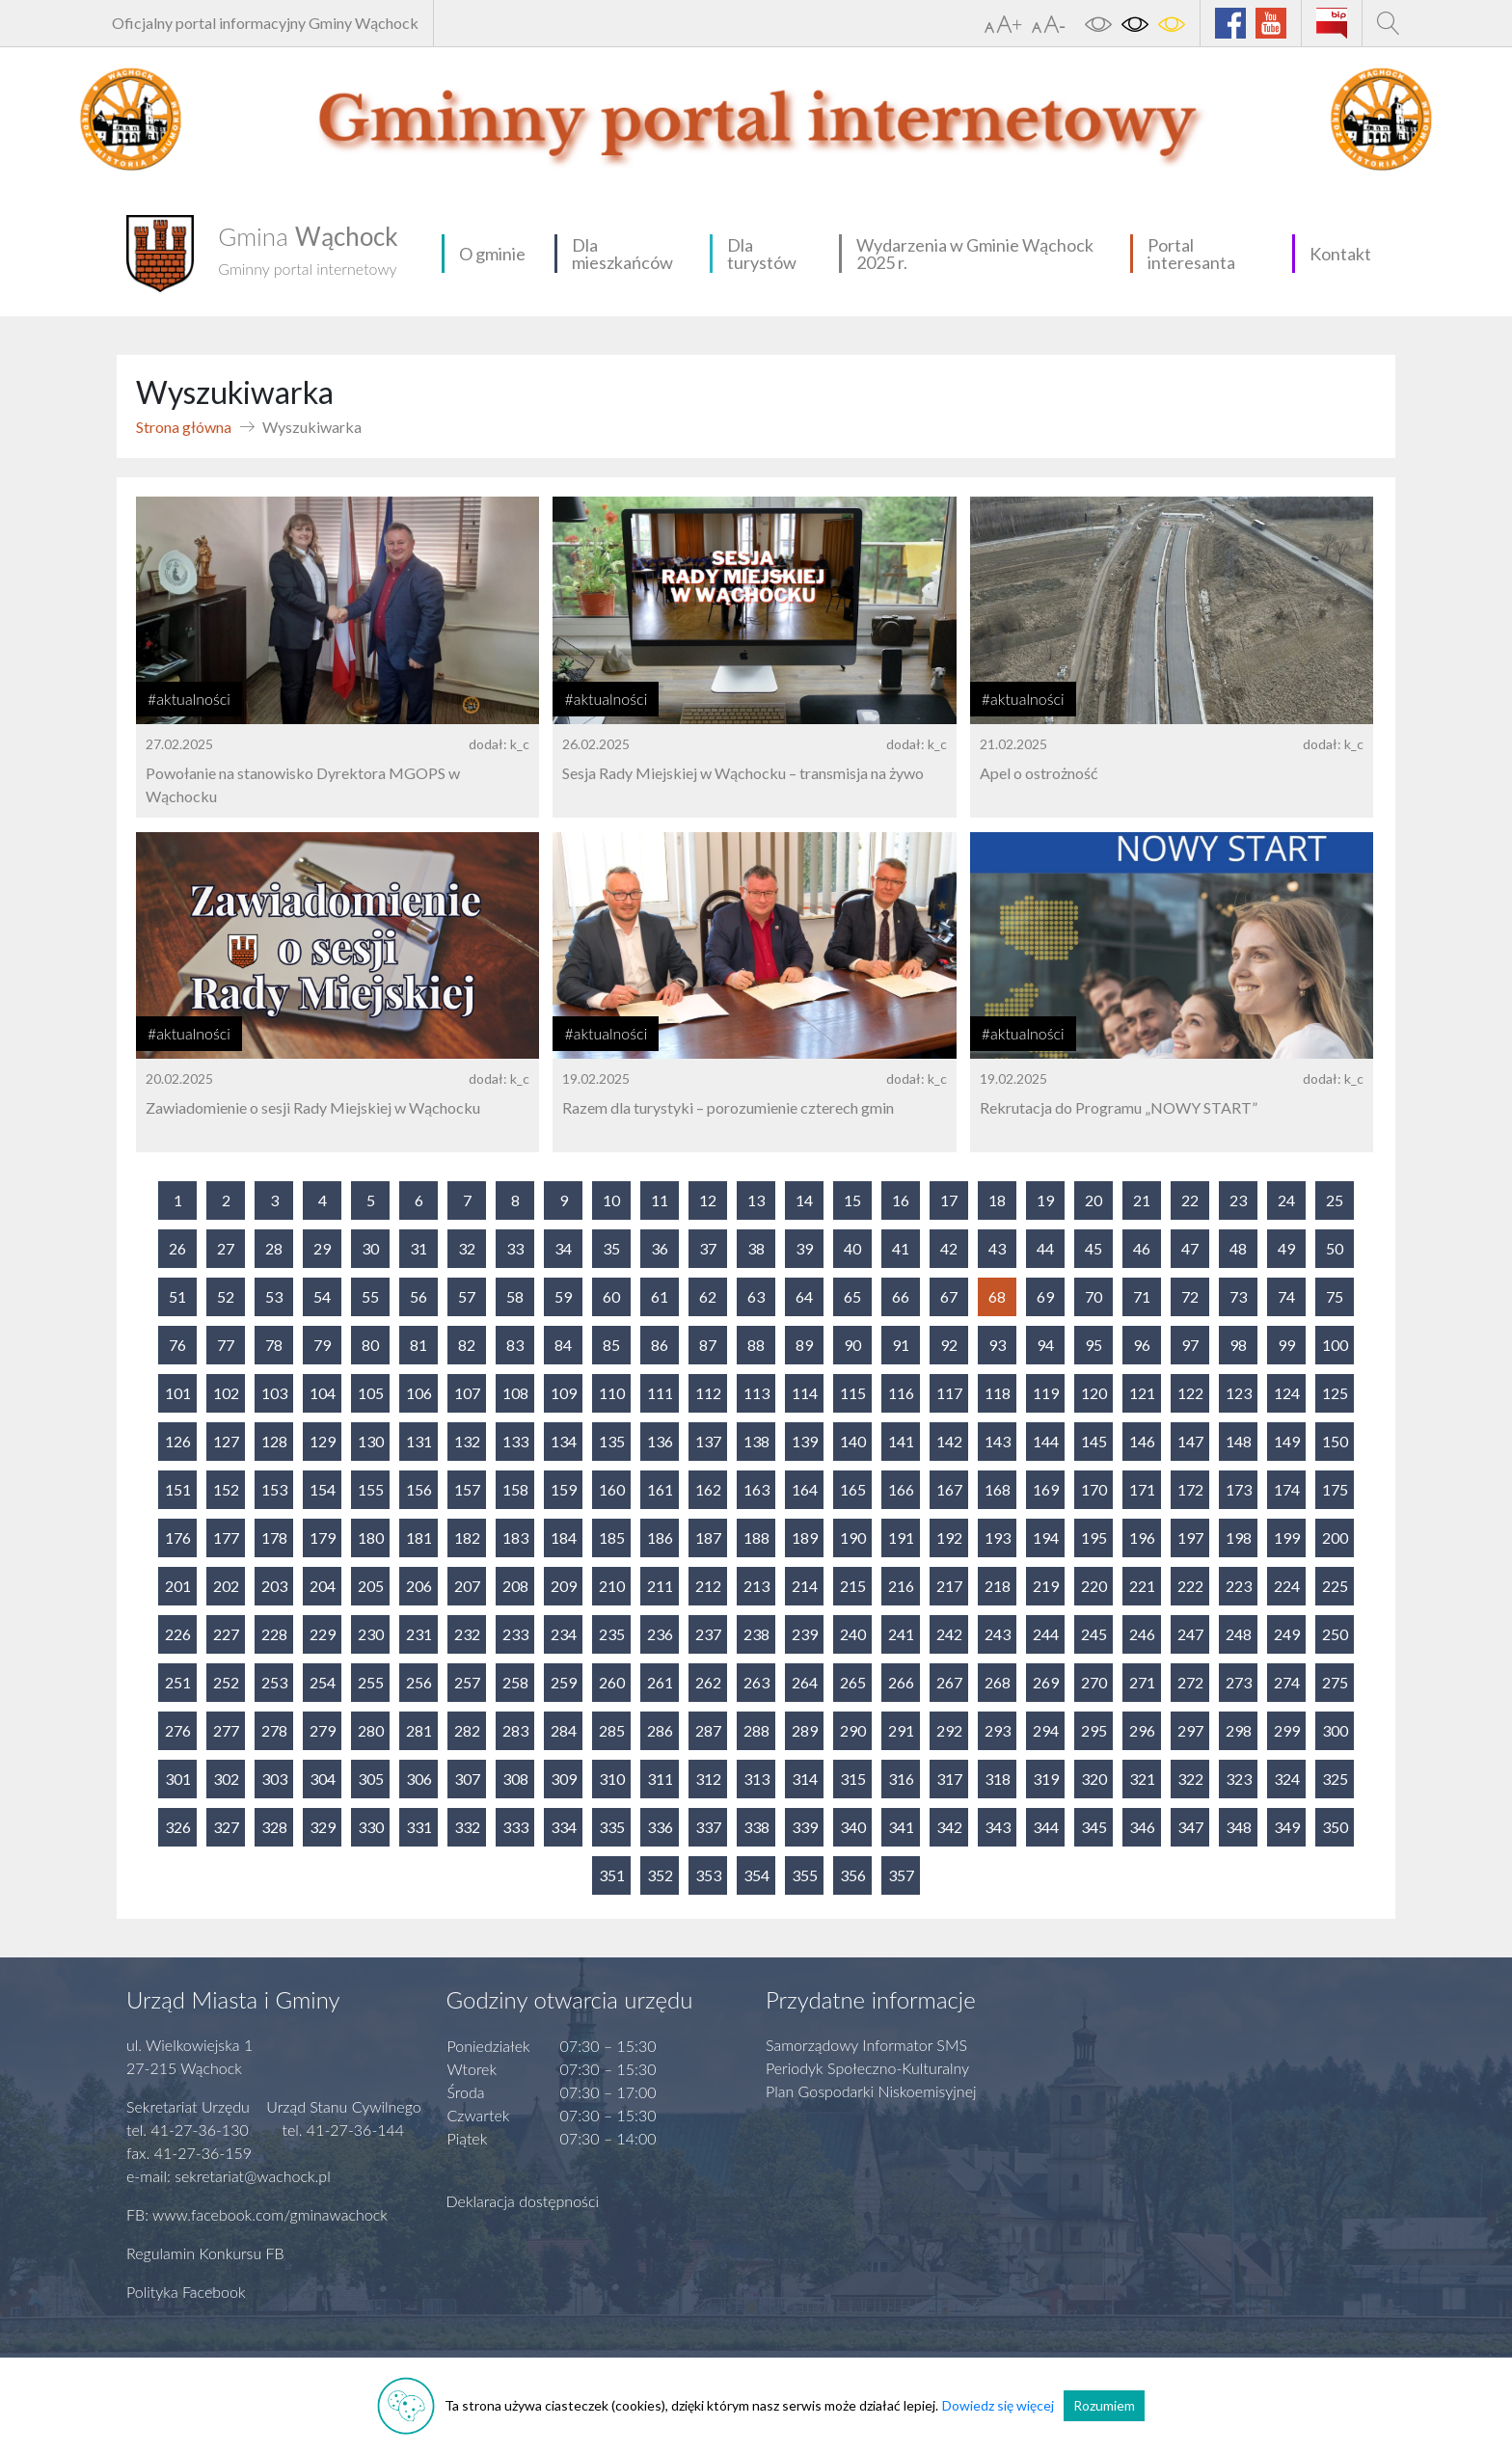 This screenshot has width=1512, height=2454. What do you see at coordinates (871, 2091) in the screenshot?
I see `Plan Gospodarki Niskoemisyjnej` at bounding box center [871, 2091].